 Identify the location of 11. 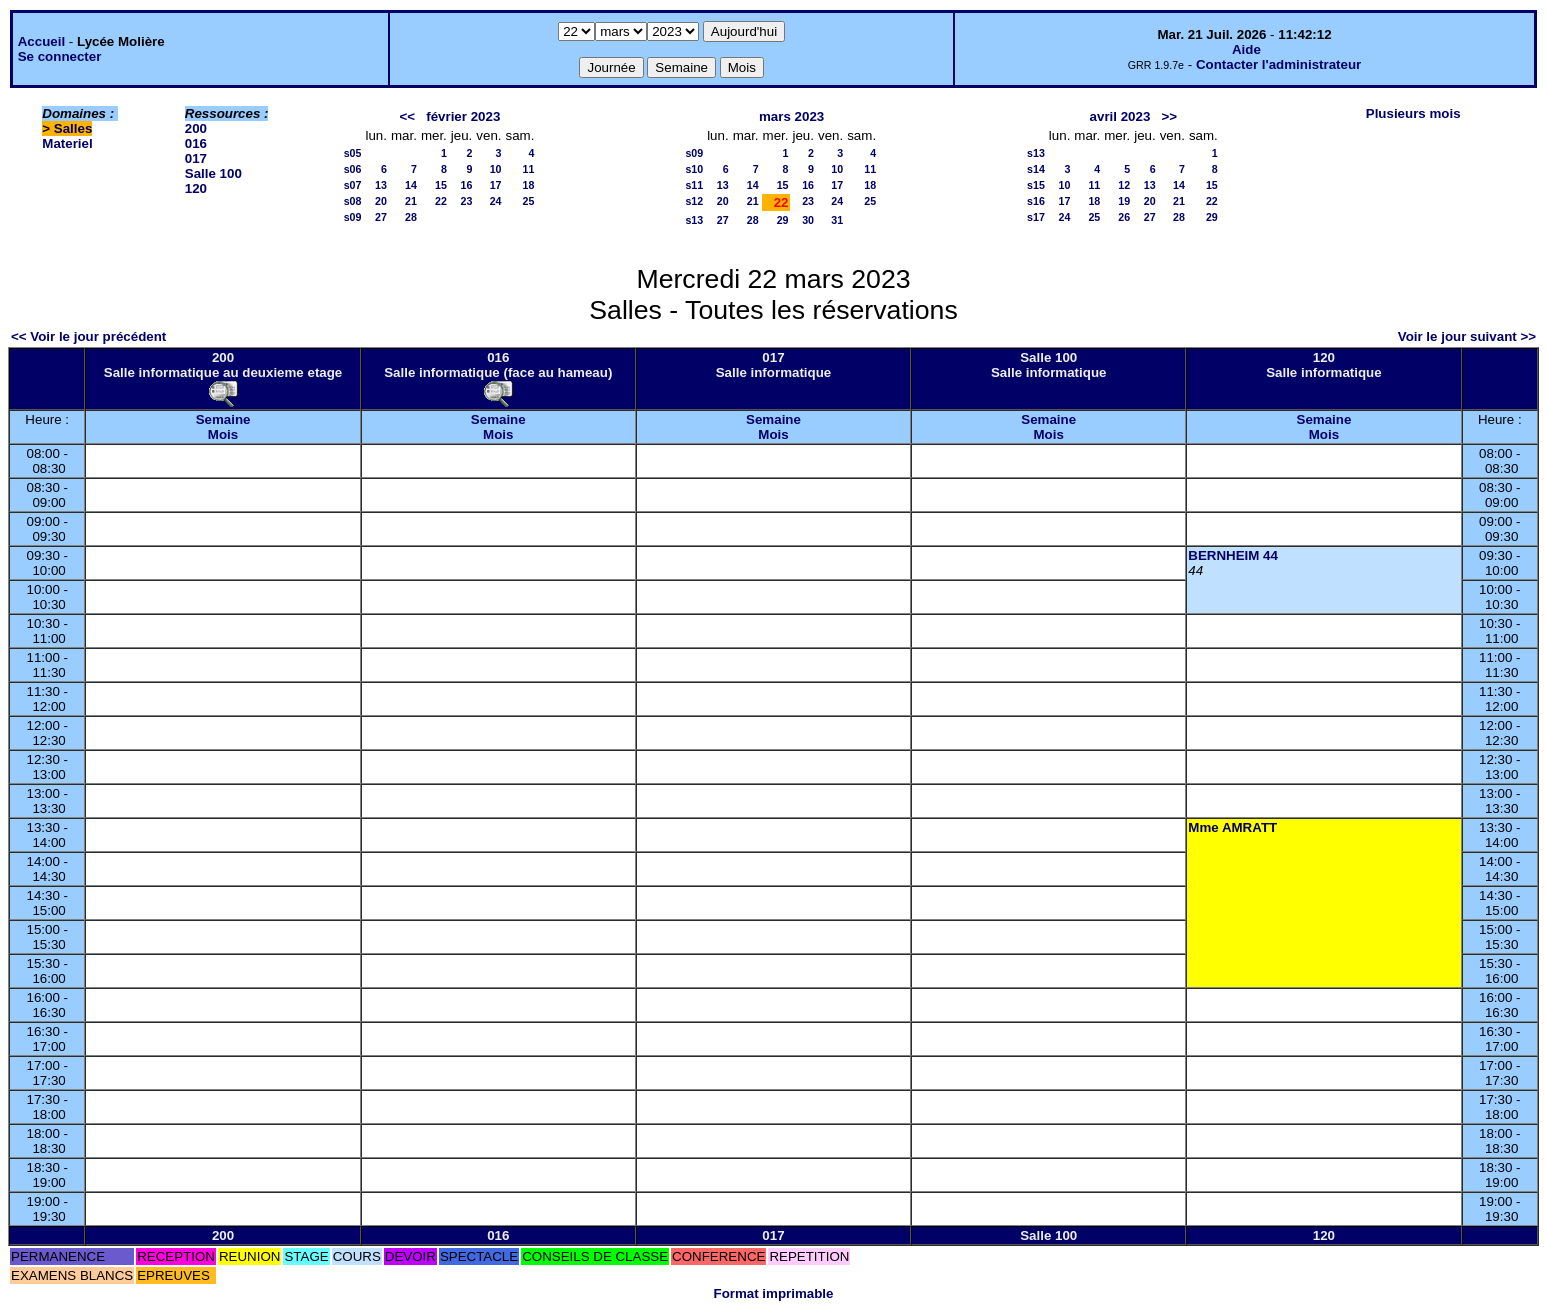
(529, 169).